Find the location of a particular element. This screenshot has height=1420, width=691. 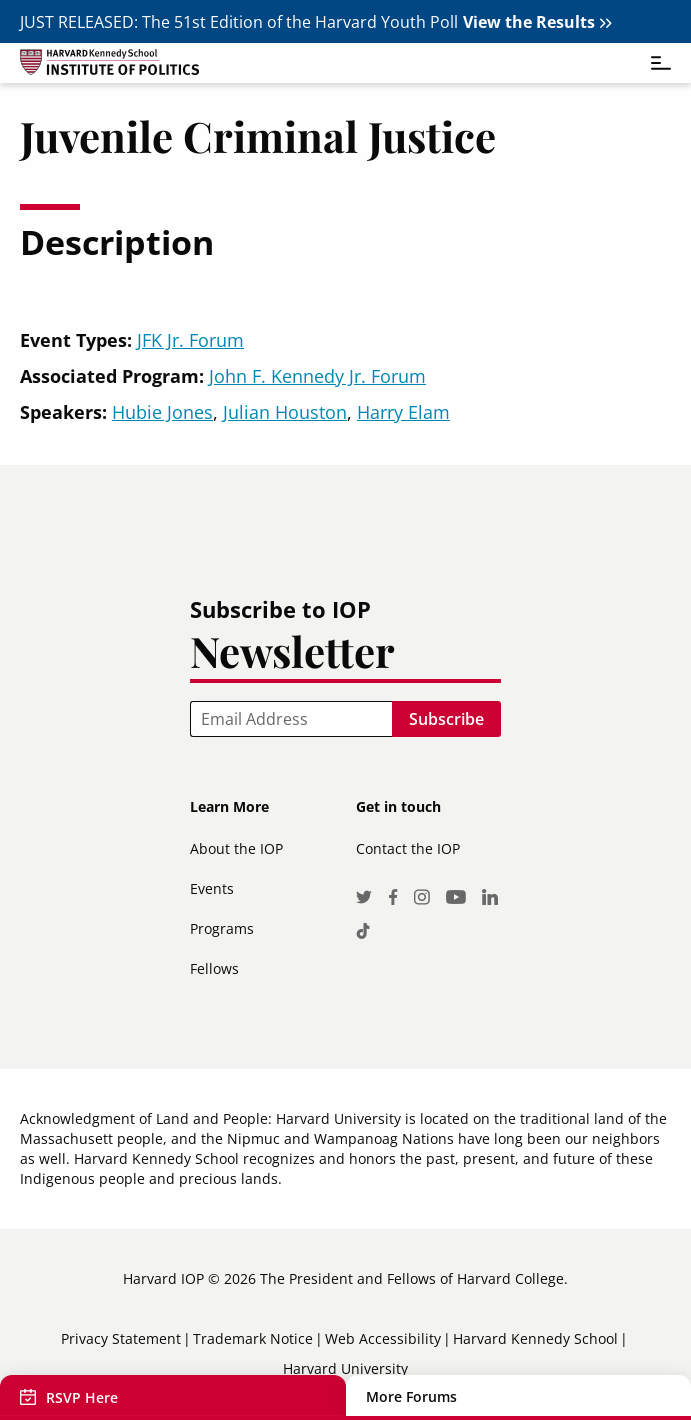

Contact the IOP is located at coordinates (408, 848).